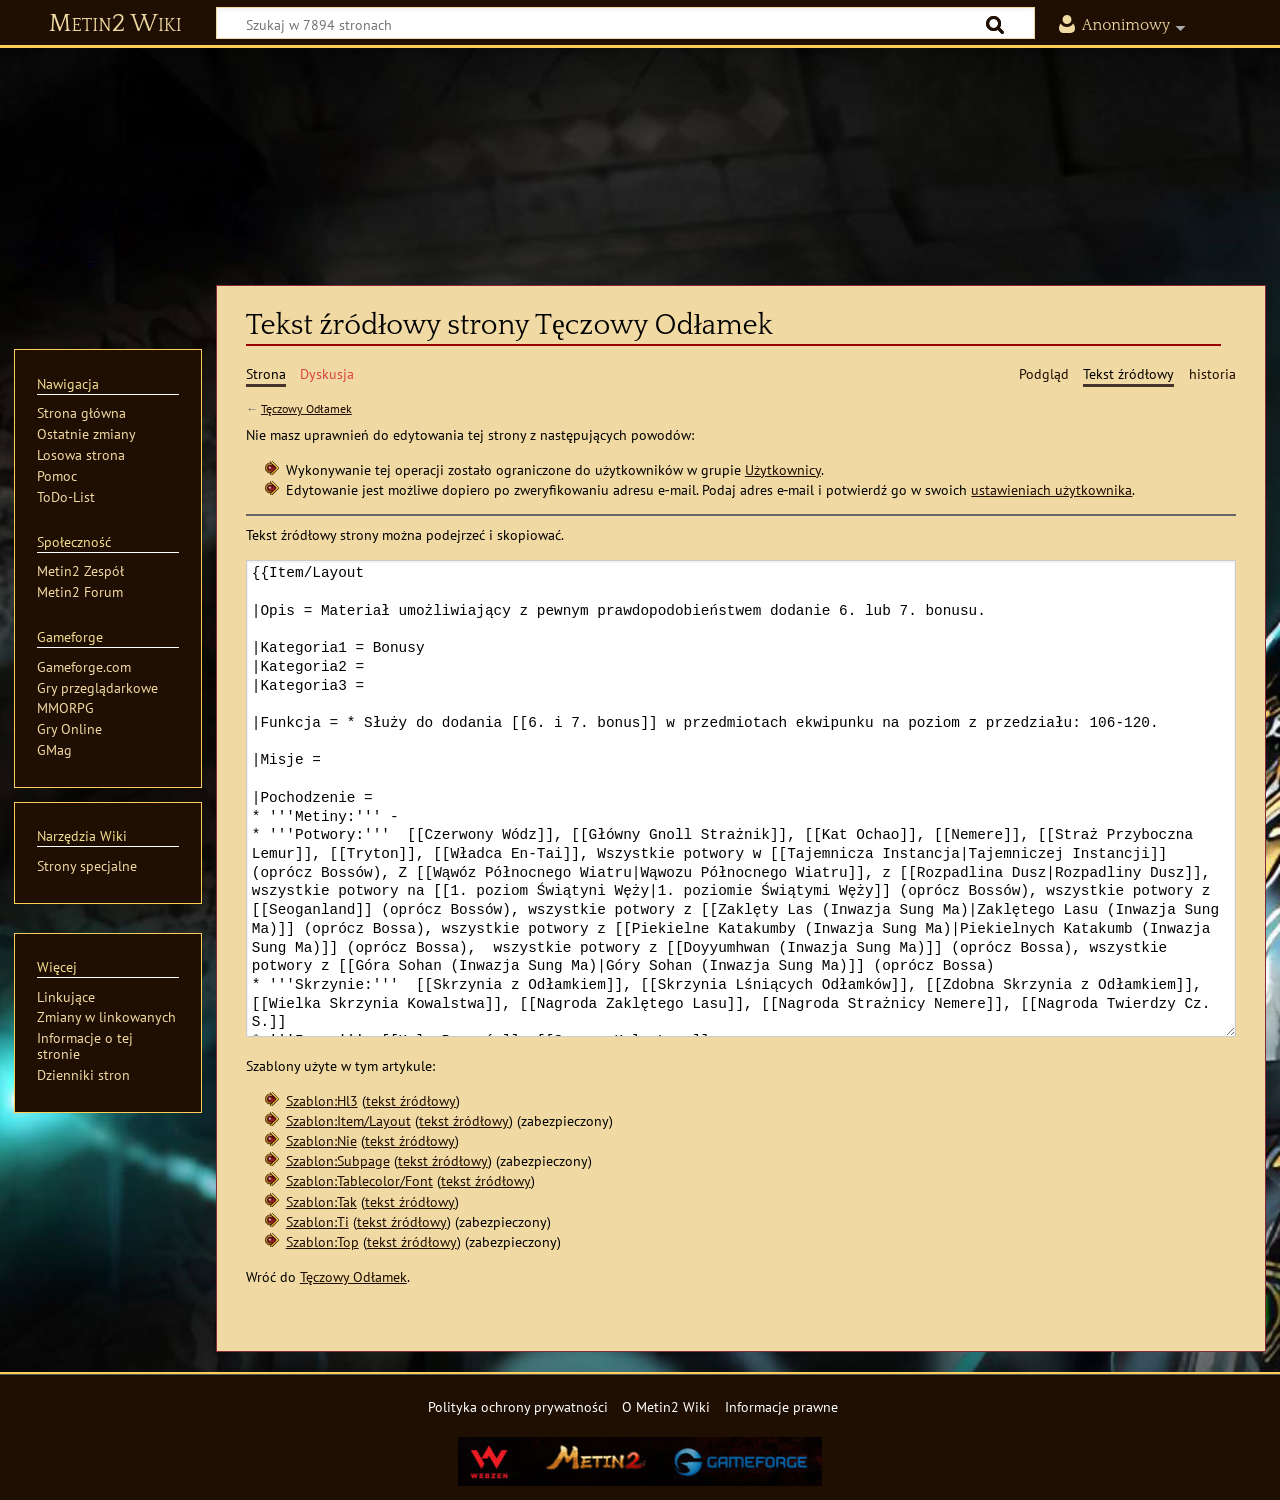 Image resolution: width=1280 pixels, height=1500 pixels. Describe the element at coordinates (359, 1180) in the screenshot. I see `Szablon:Tablecolor/Font` at that location.